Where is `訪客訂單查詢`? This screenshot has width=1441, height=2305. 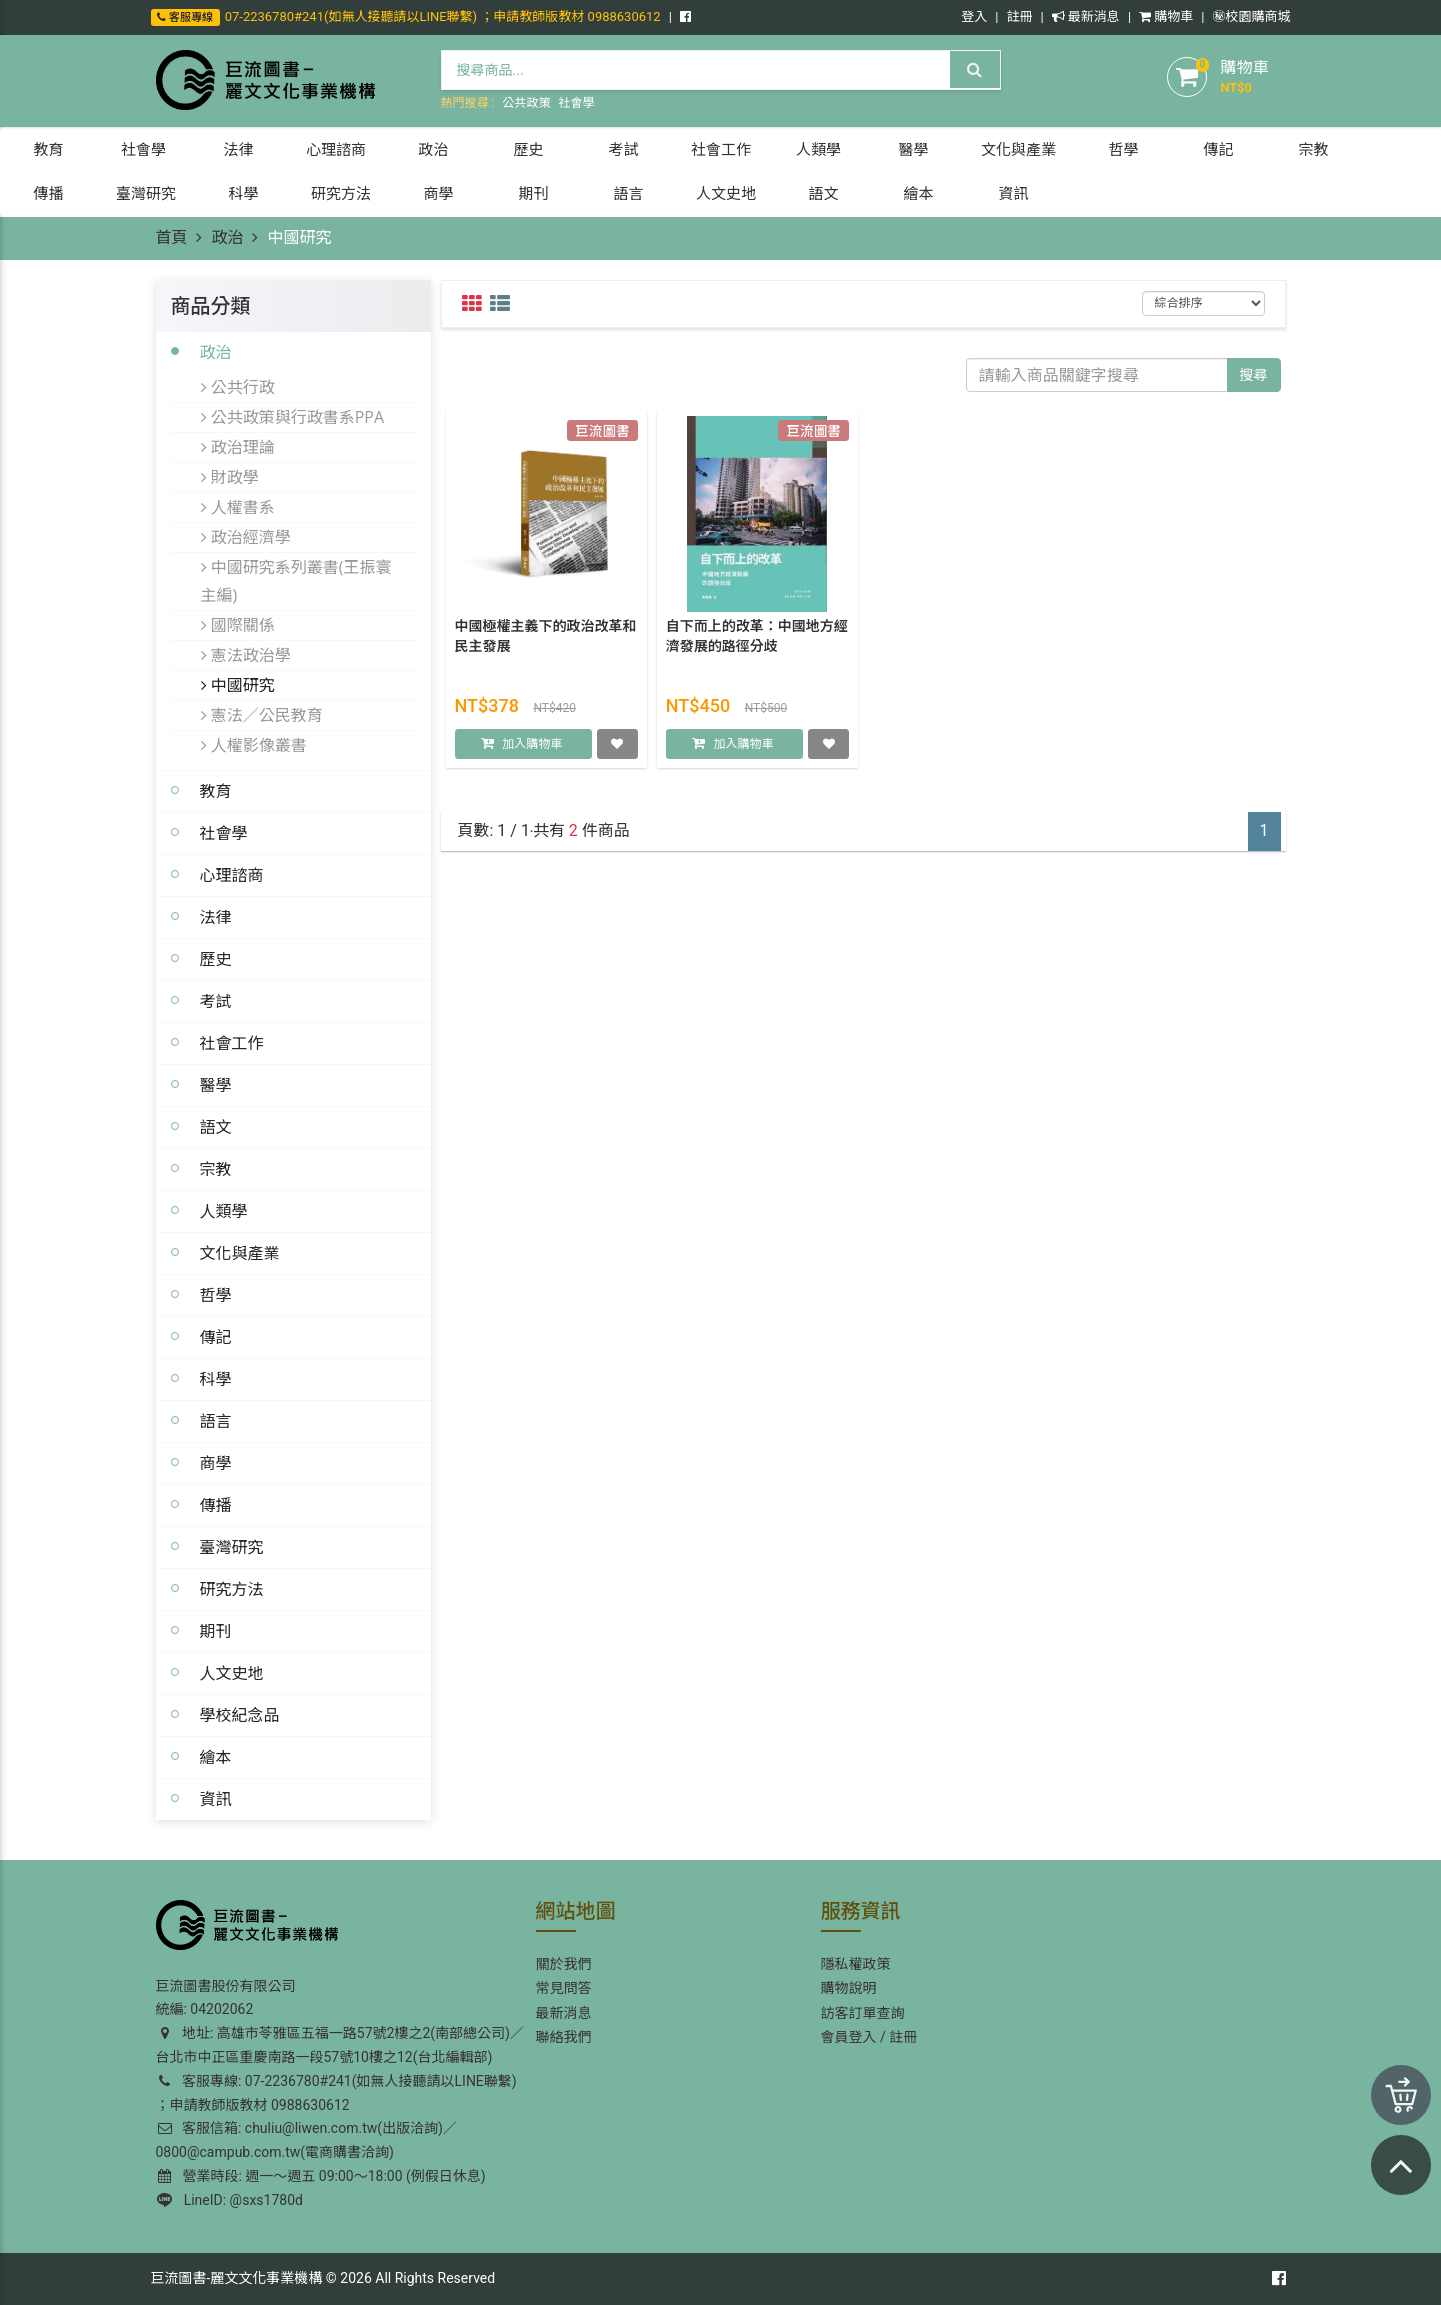 訪客訂單查詢 is located at coordinates (863, 2013).